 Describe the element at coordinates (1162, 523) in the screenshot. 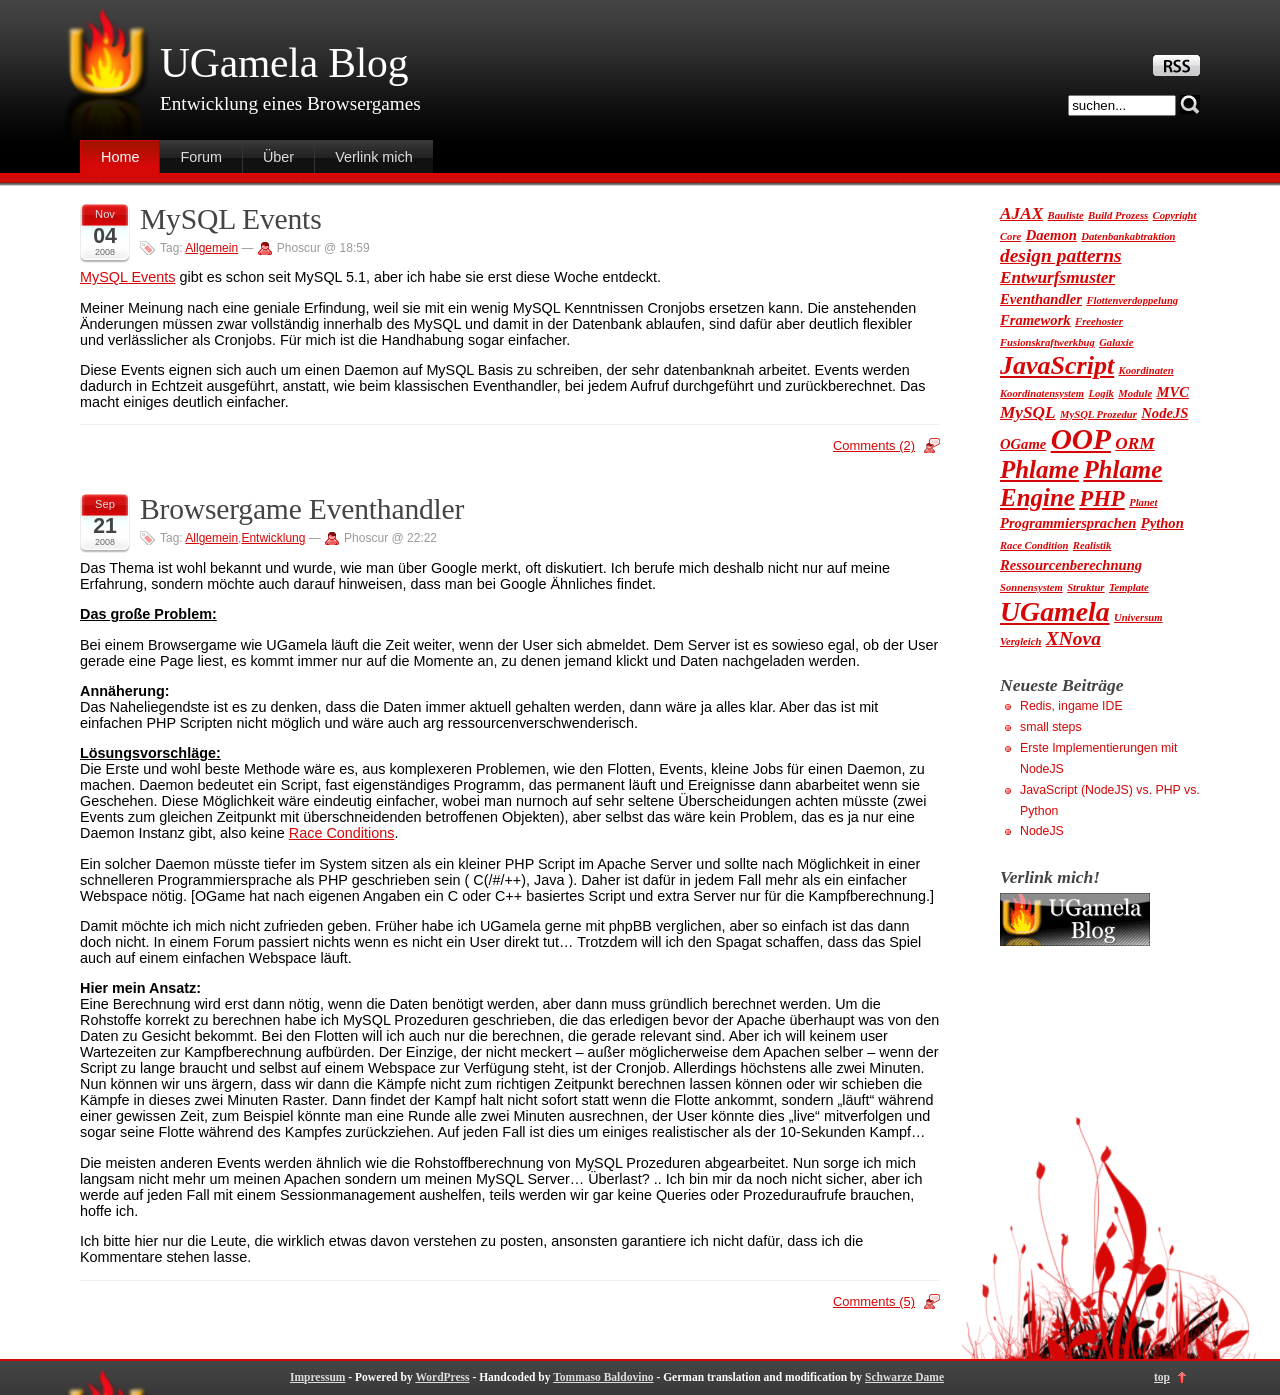

I see `Python [Python (2 Einträge)]` at that location.